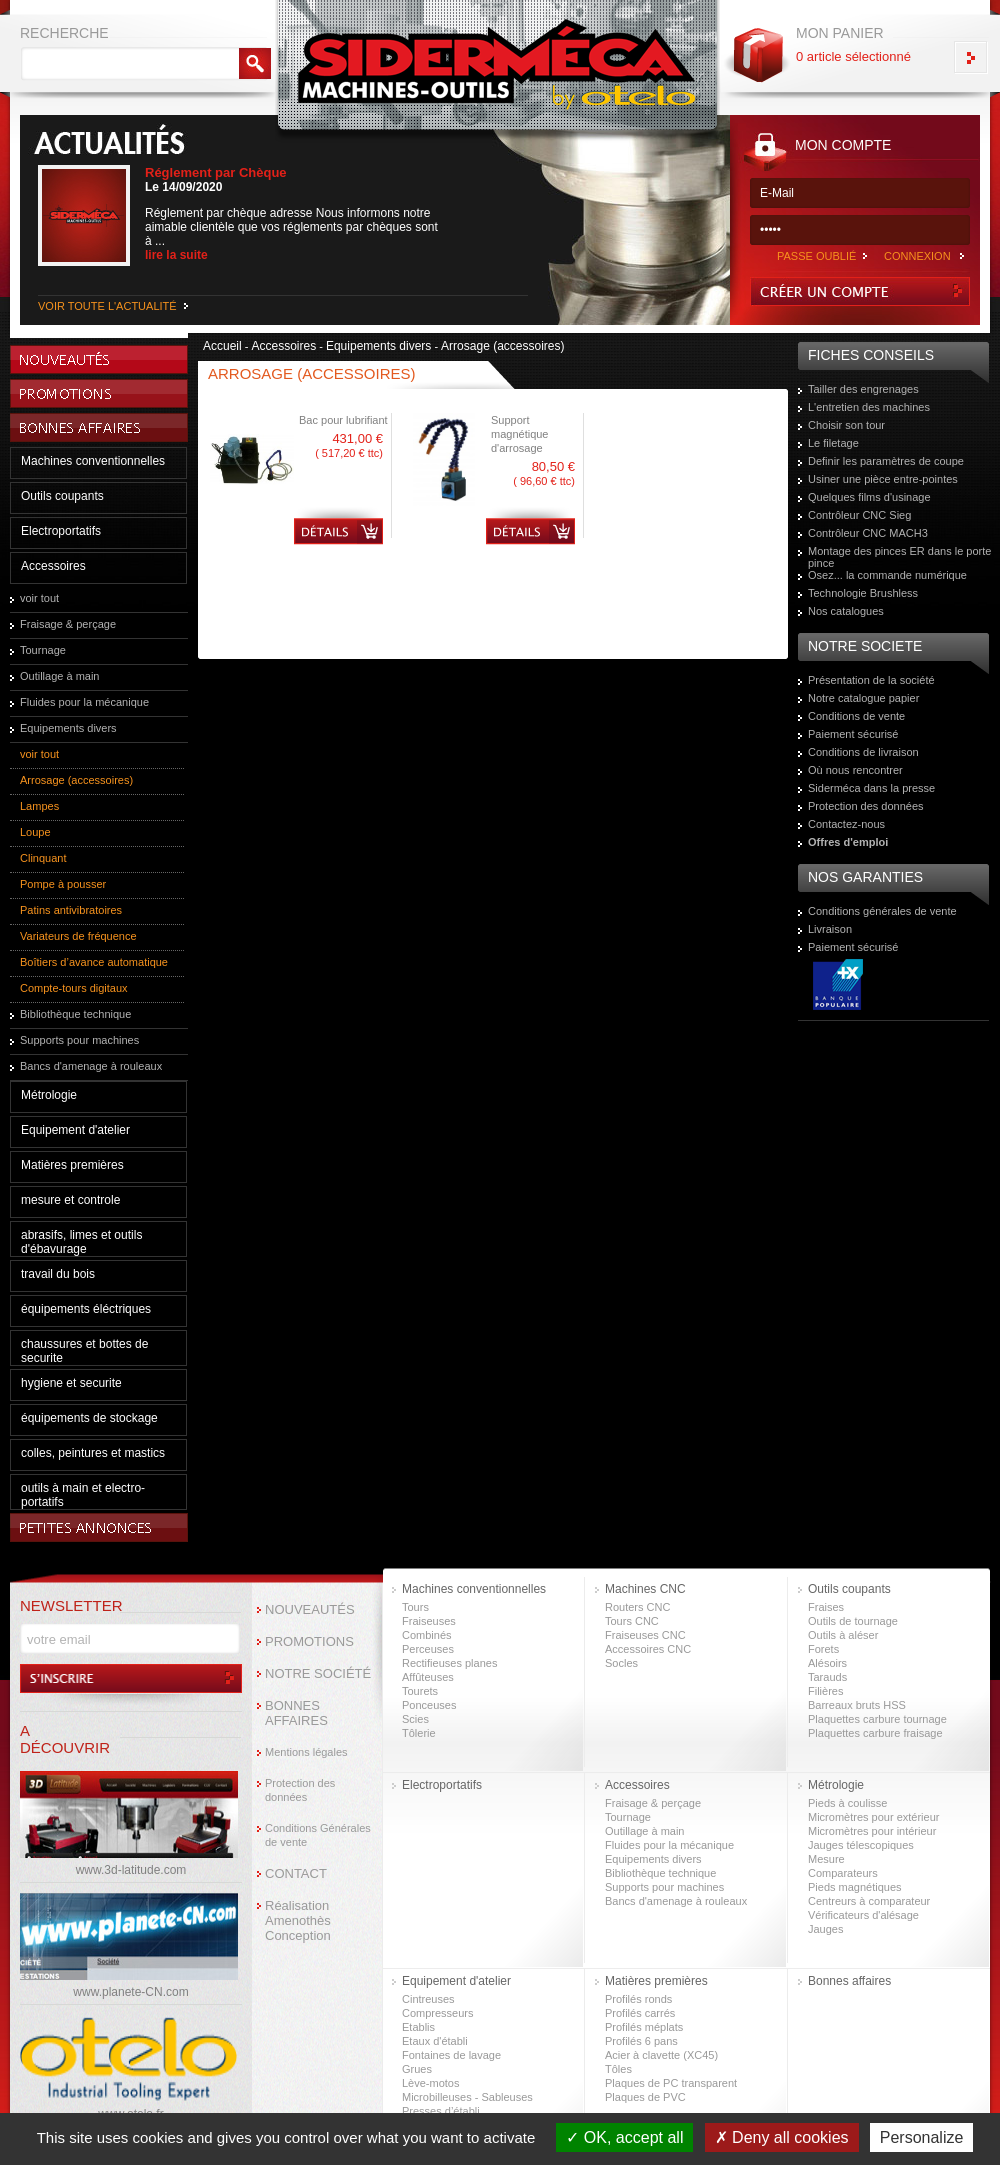 The width and height of the screenshot is (1000, 2165). Describe the element at coordinates (71, 910) in the screenshot. I see `Patins antivibratoires` at that location.